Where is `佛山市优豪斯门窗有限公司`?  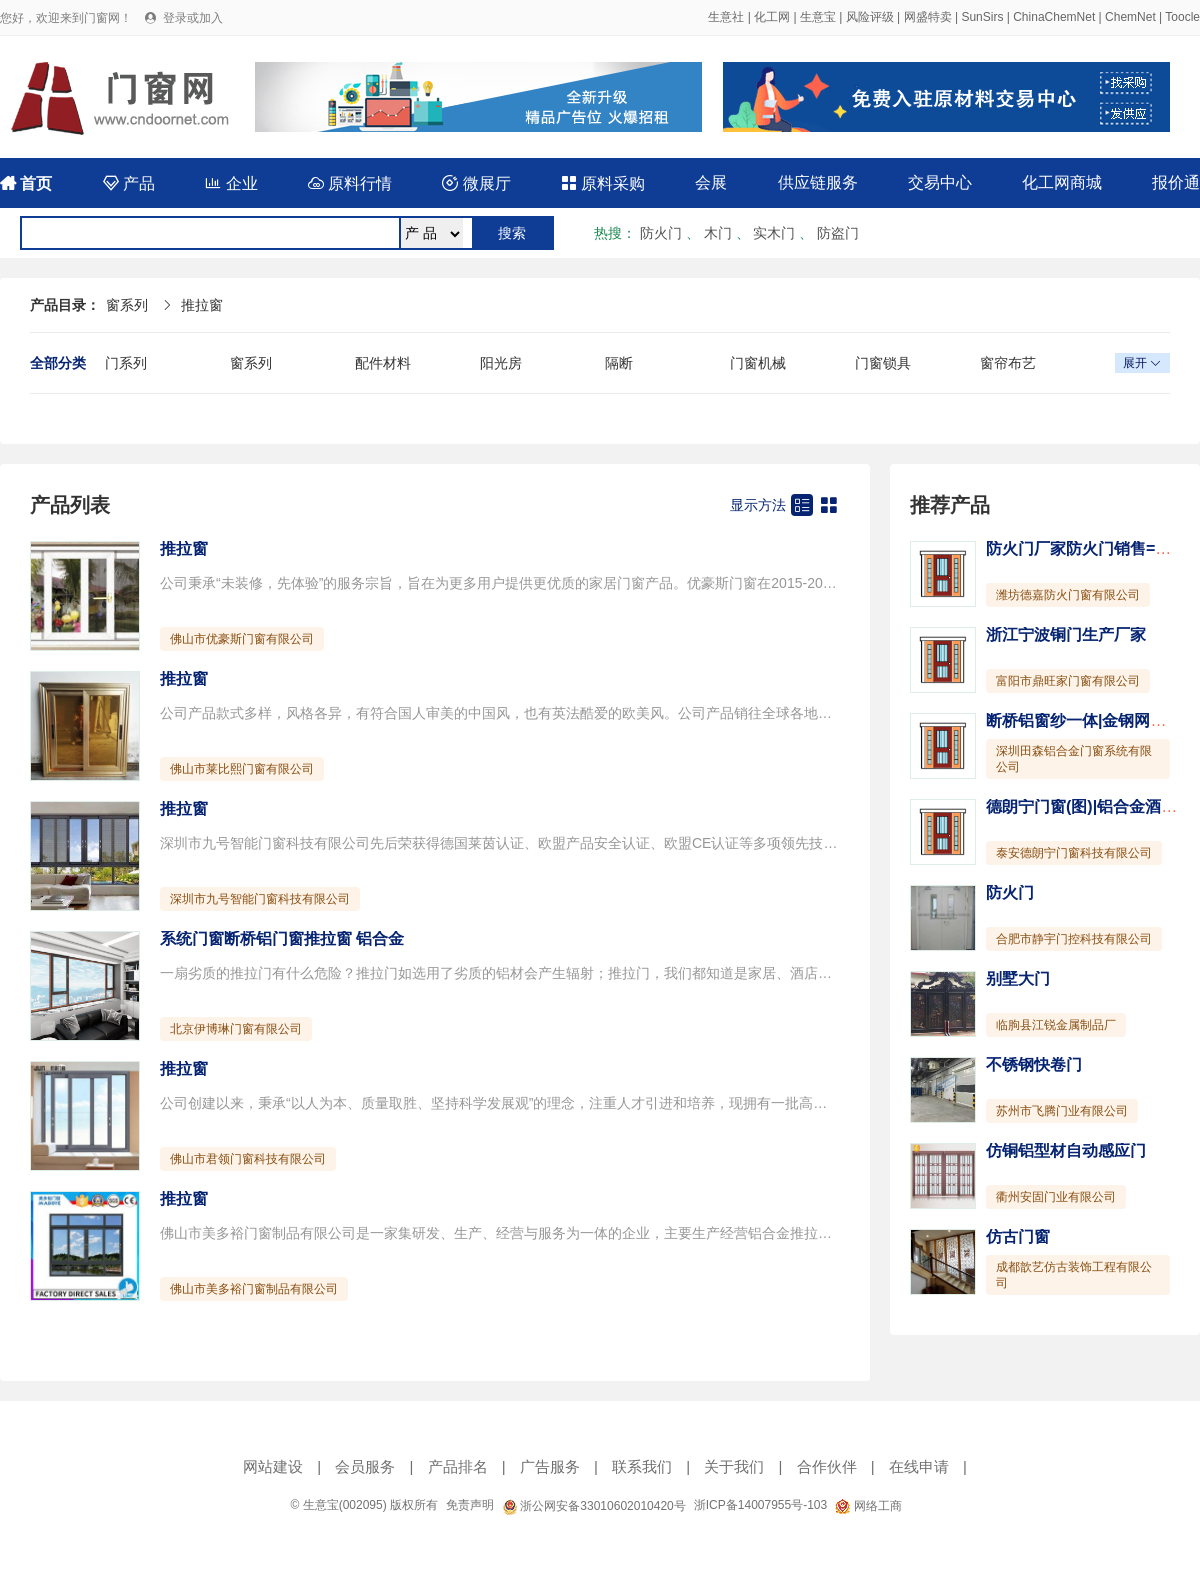
佛山市优豪斯门窗有限公司 is located at coordinates (242, 639).